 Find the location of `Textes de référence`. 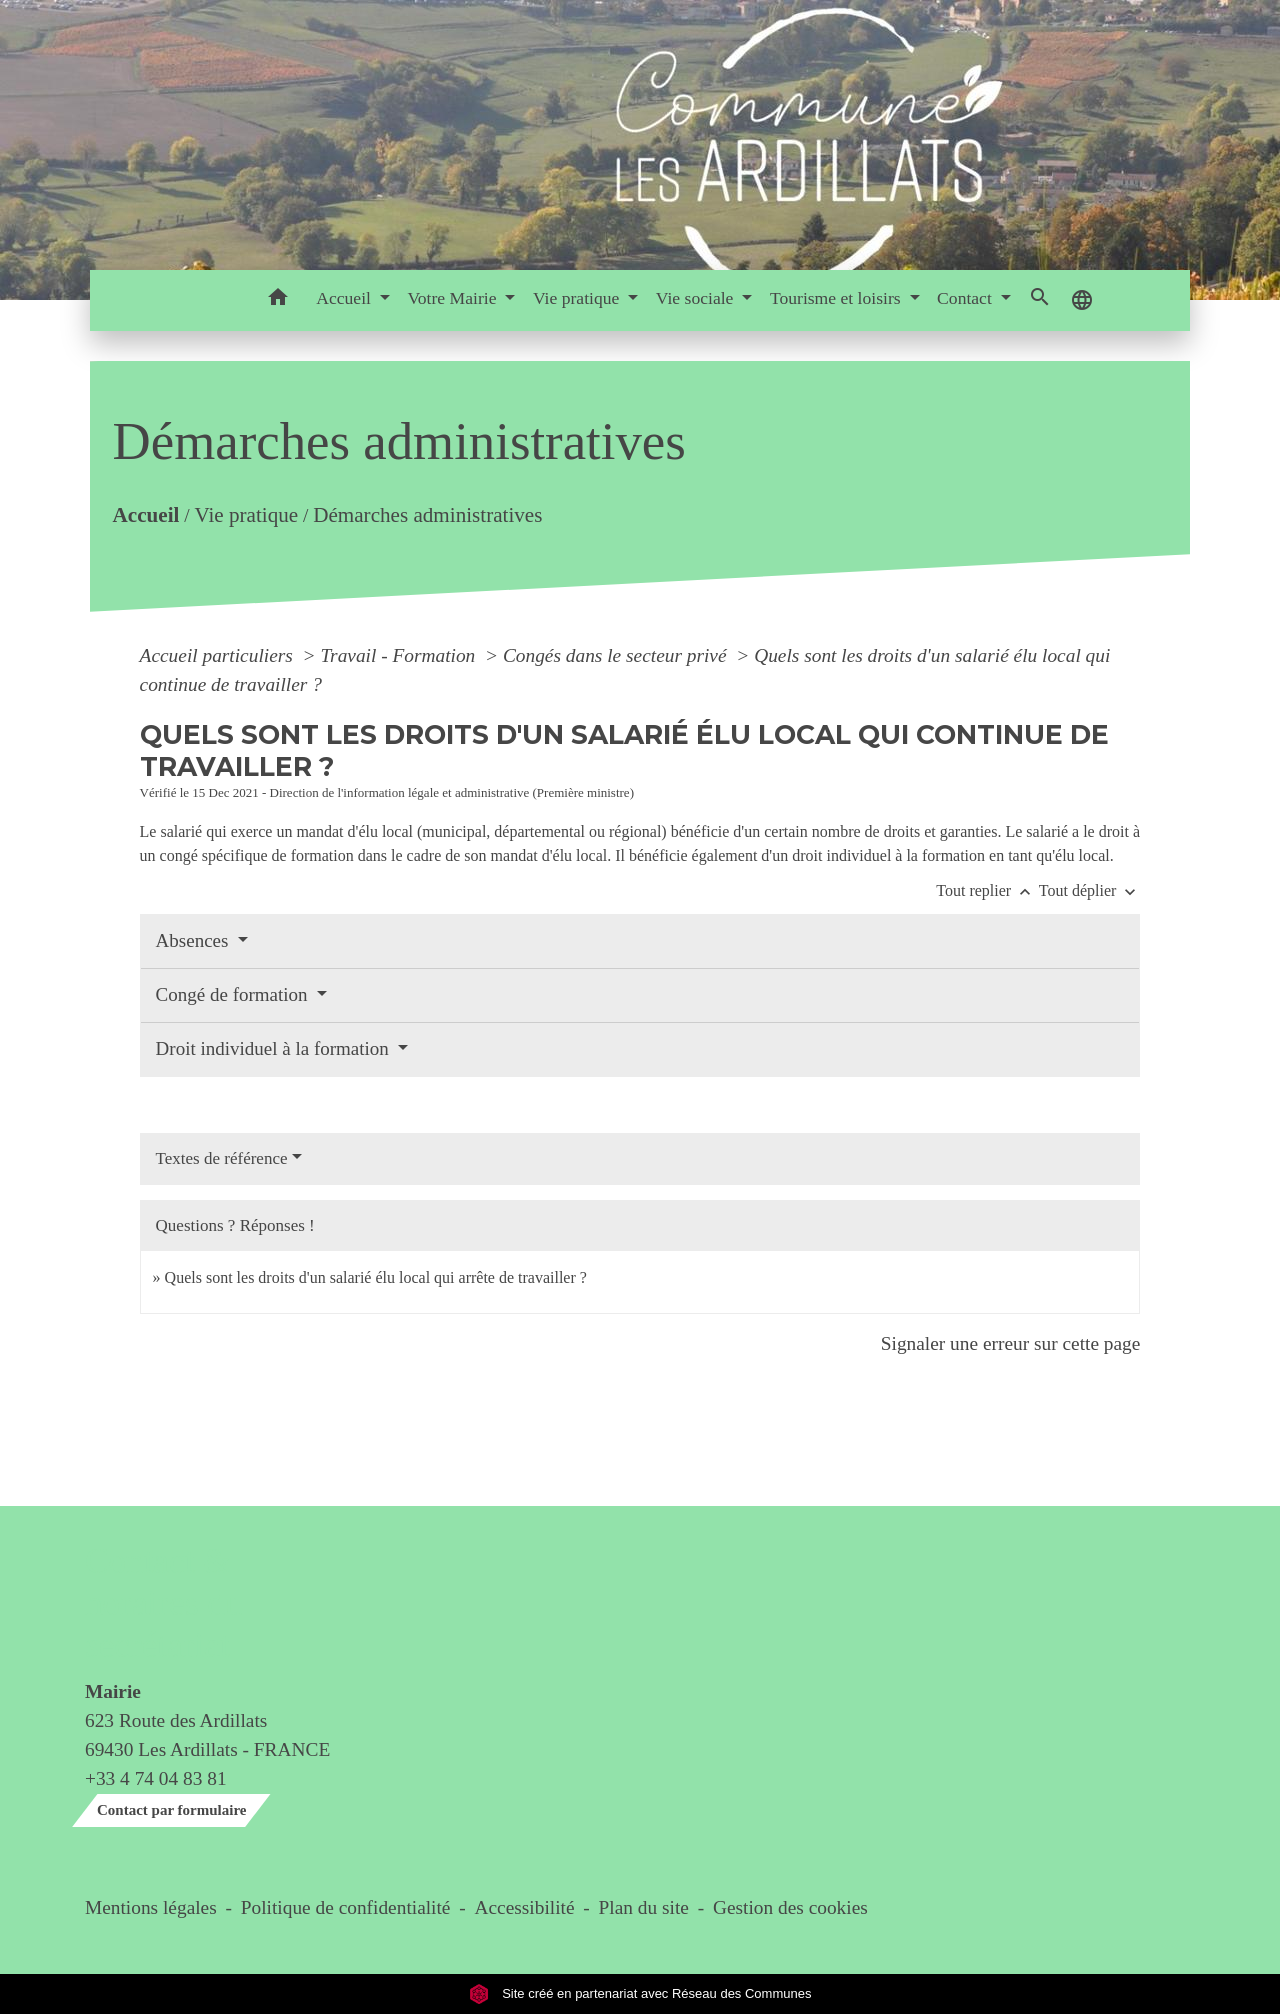

Textes de référence is located at coordinates (222, 1158).